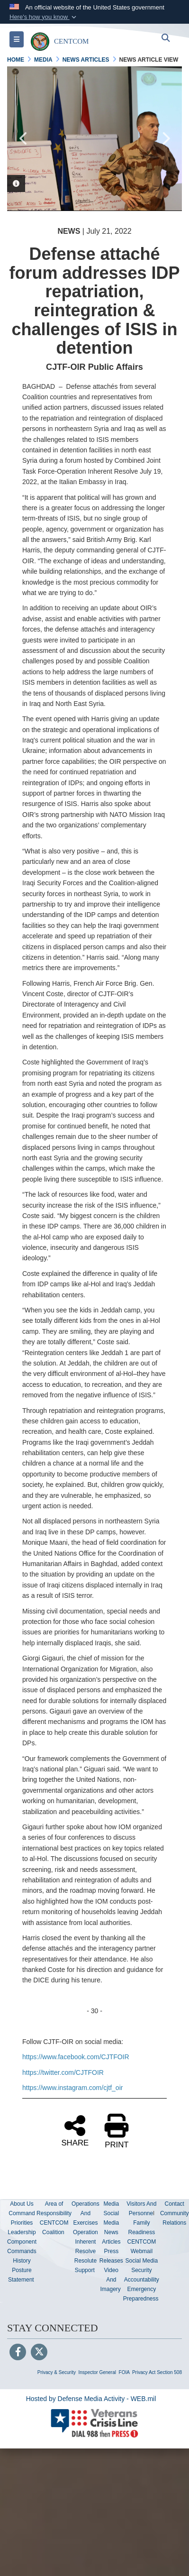  Describe the element at coordinates (165, 138) in the screenshot. I see `Next` at that location.